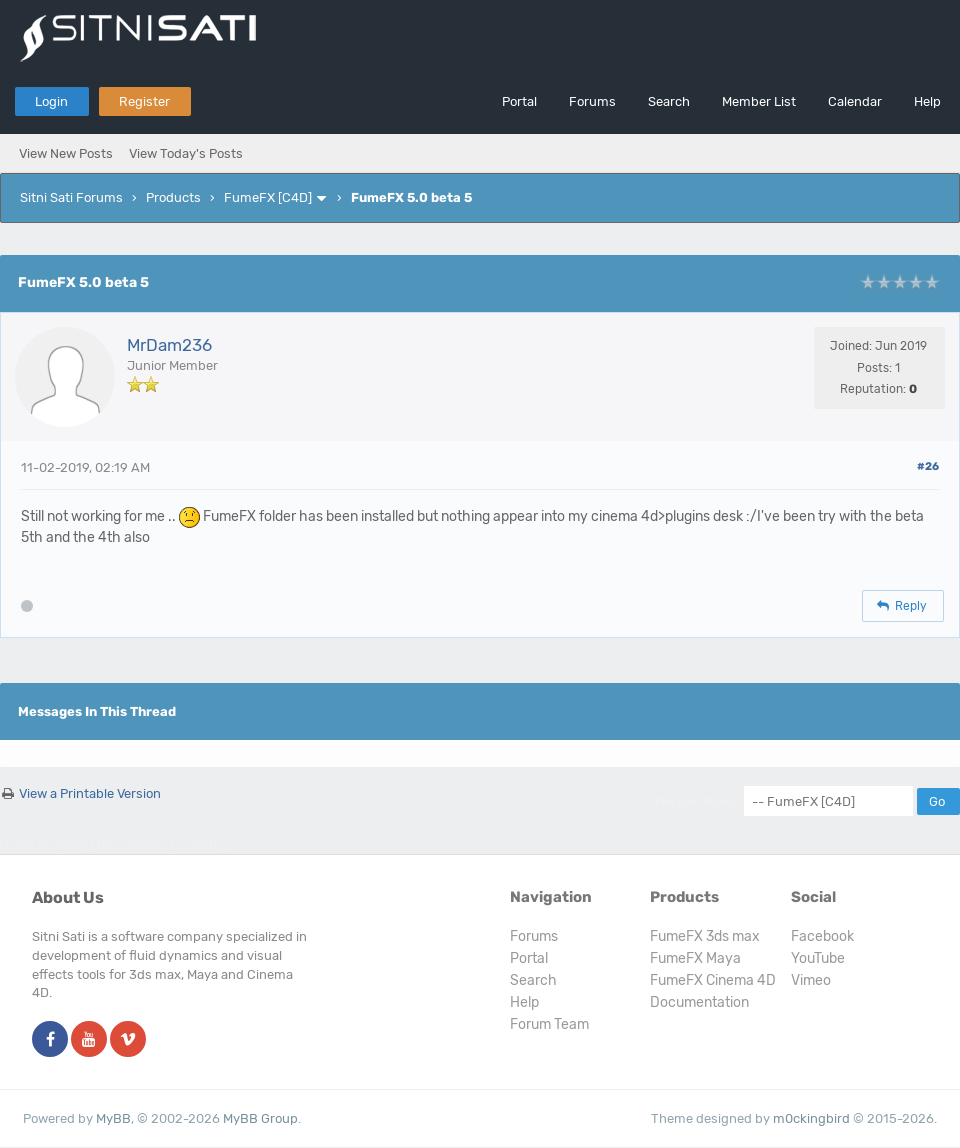 This screenshot has height=1148, width=960. I want to click on FumeFX 3ds max, so click(705, 936).